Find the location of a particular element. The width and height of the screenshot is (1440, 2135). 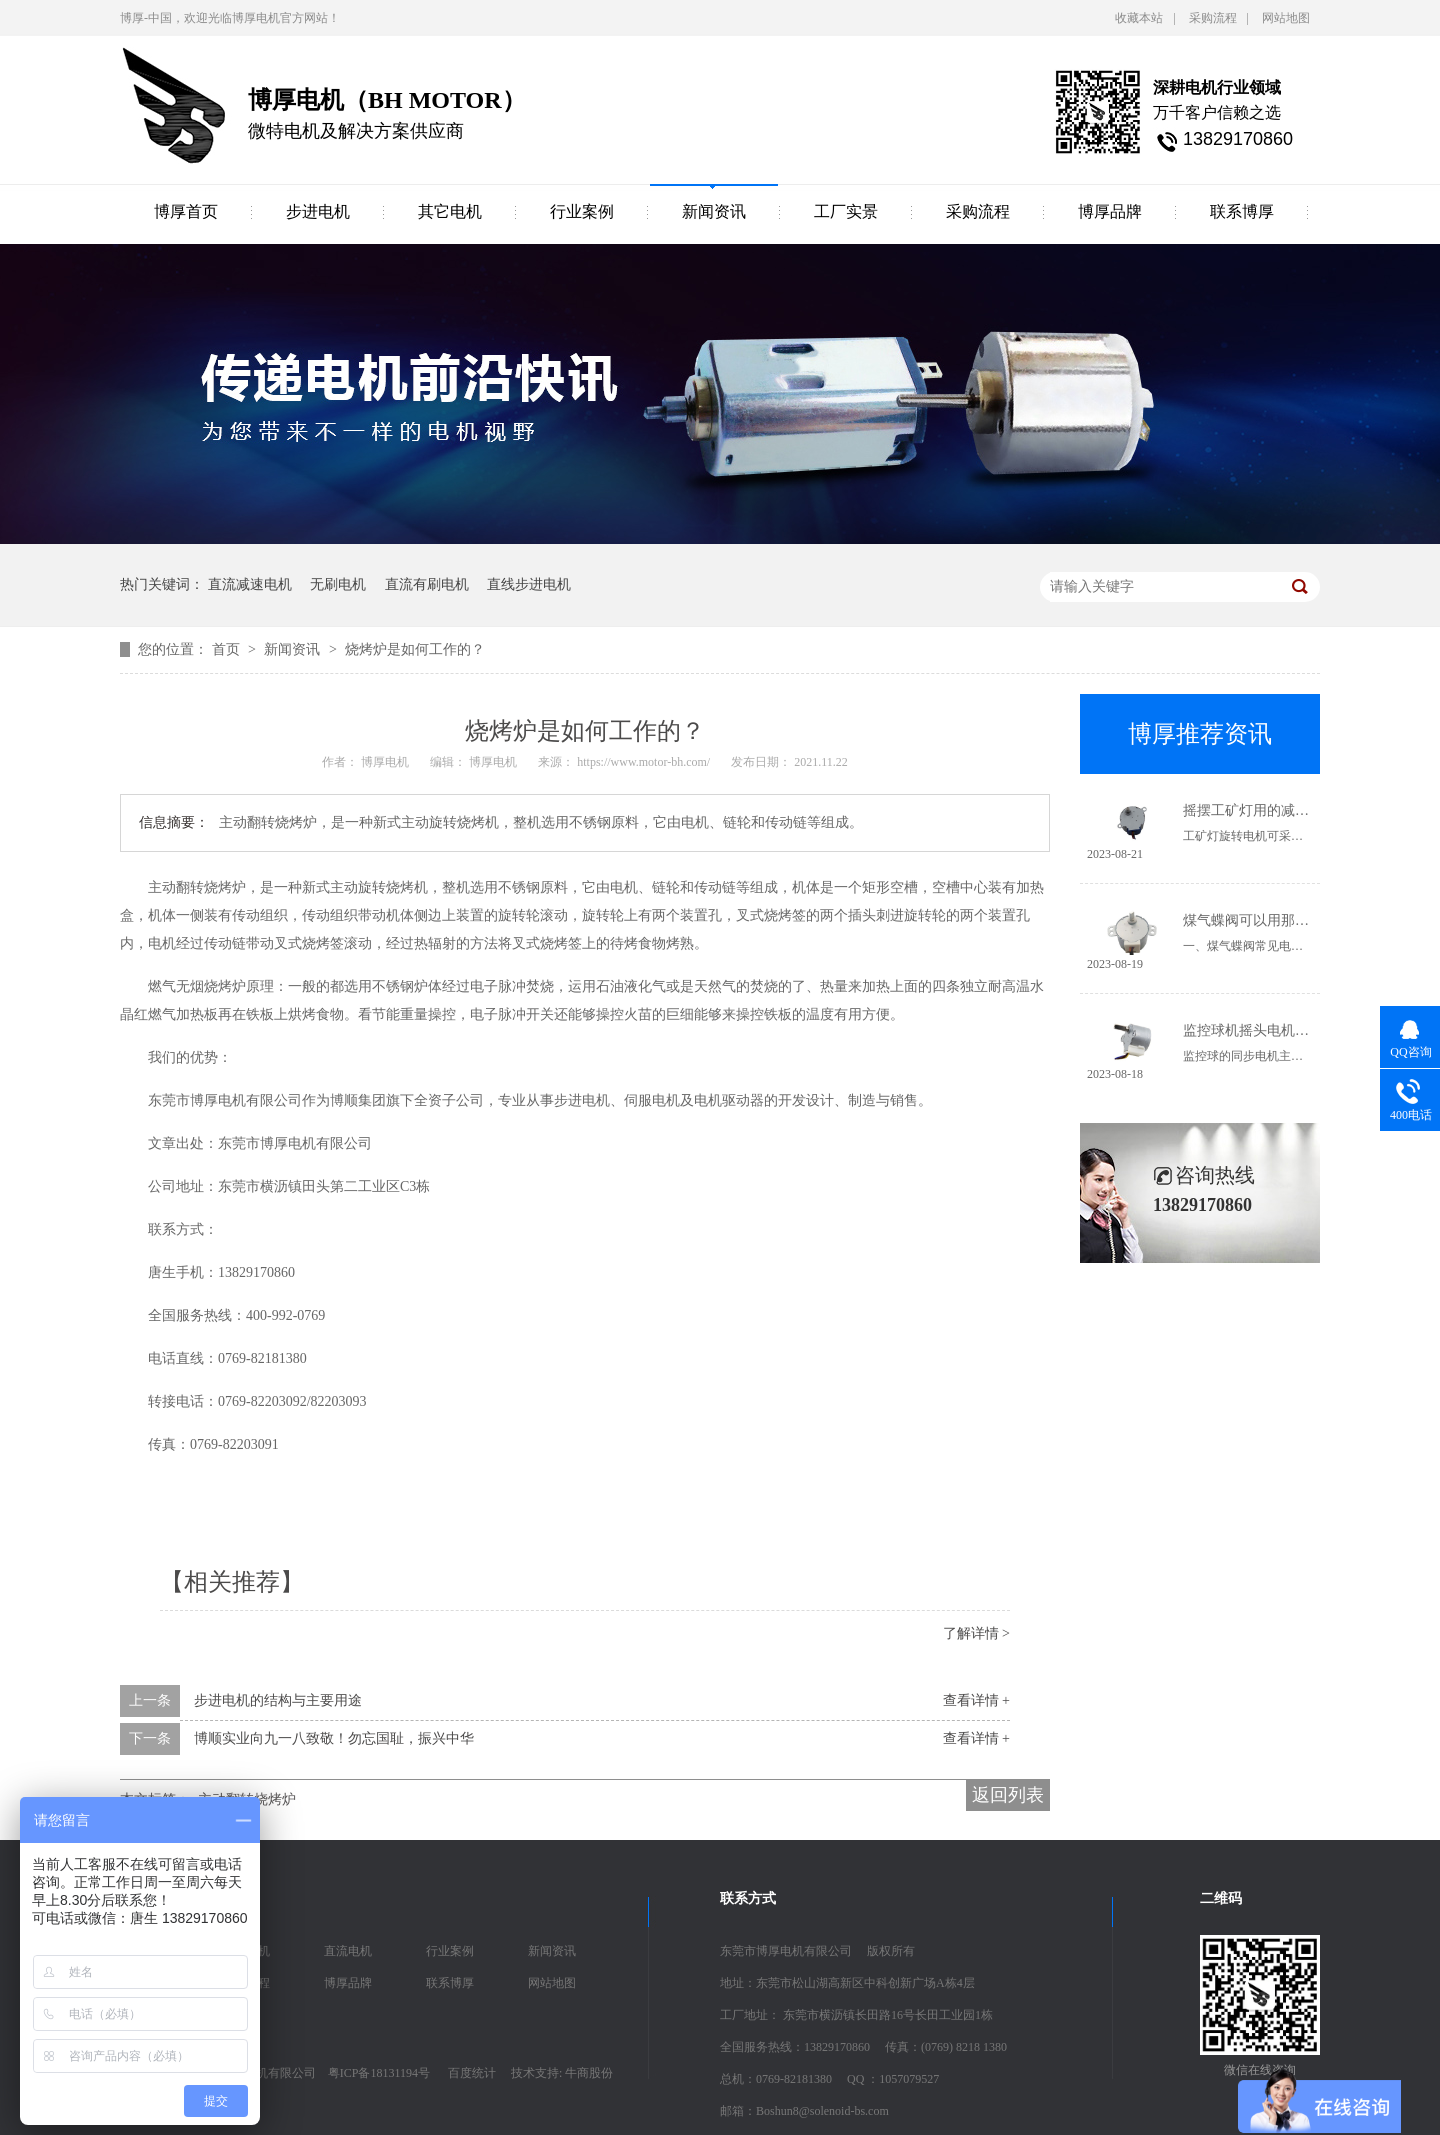

粤ICP备18131194号 is located at coordinates (379, 2073).